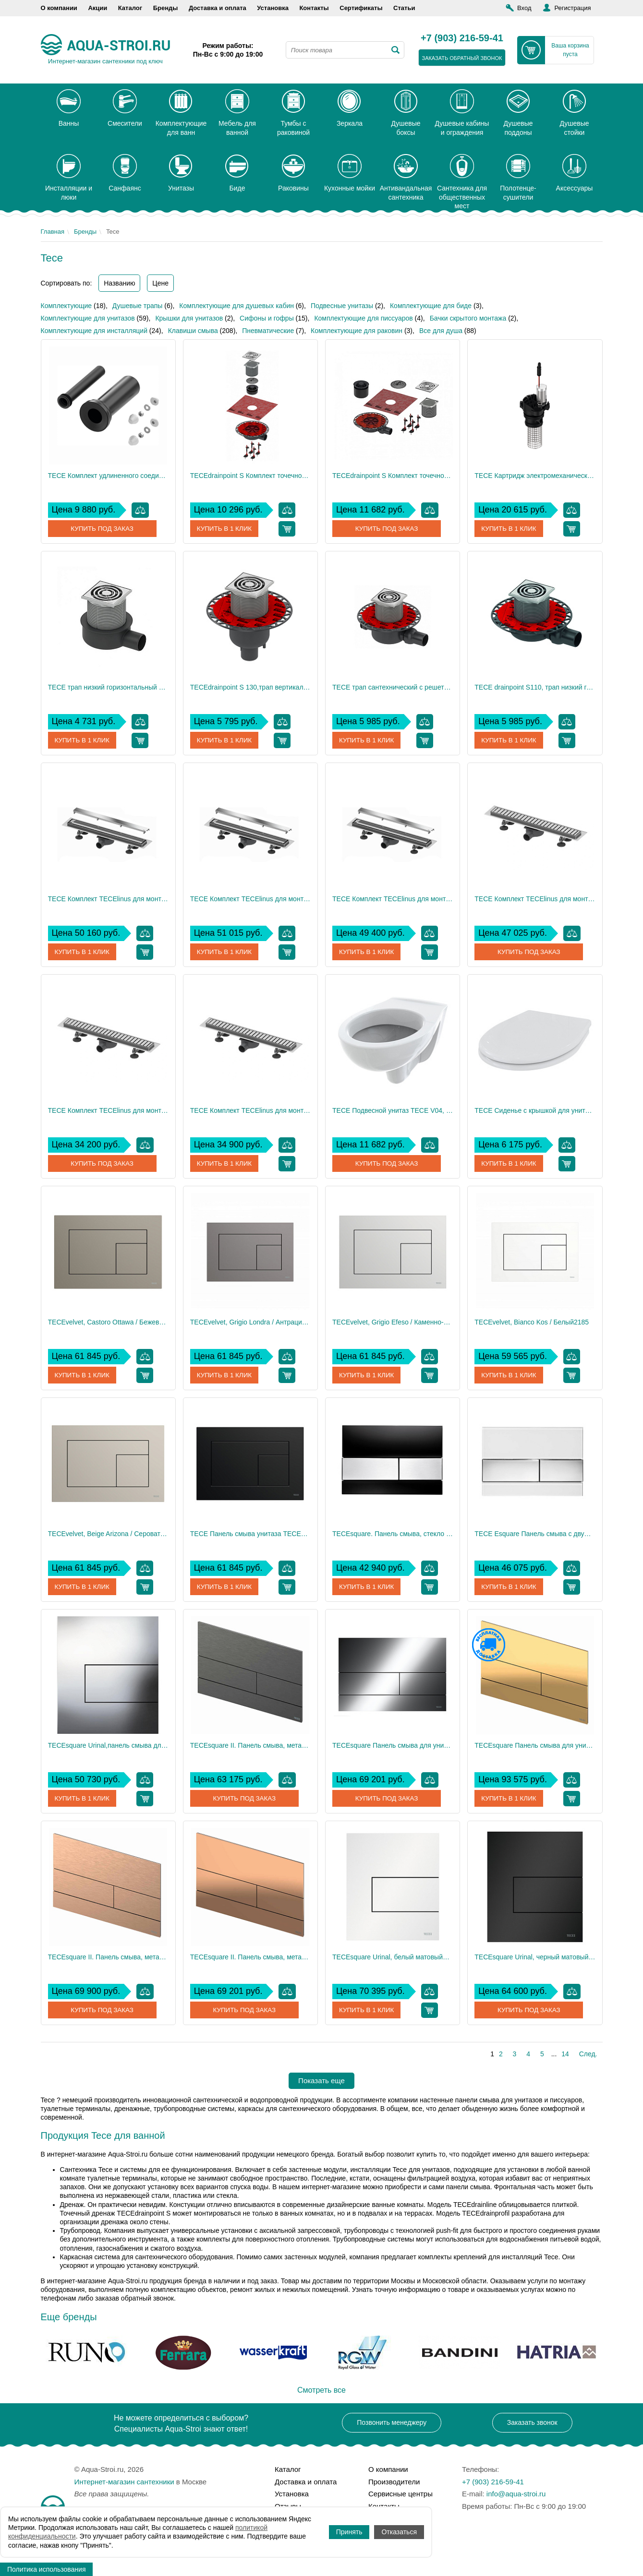  I want to click on Комплектующие для душевых кабин, so click(236, 306).